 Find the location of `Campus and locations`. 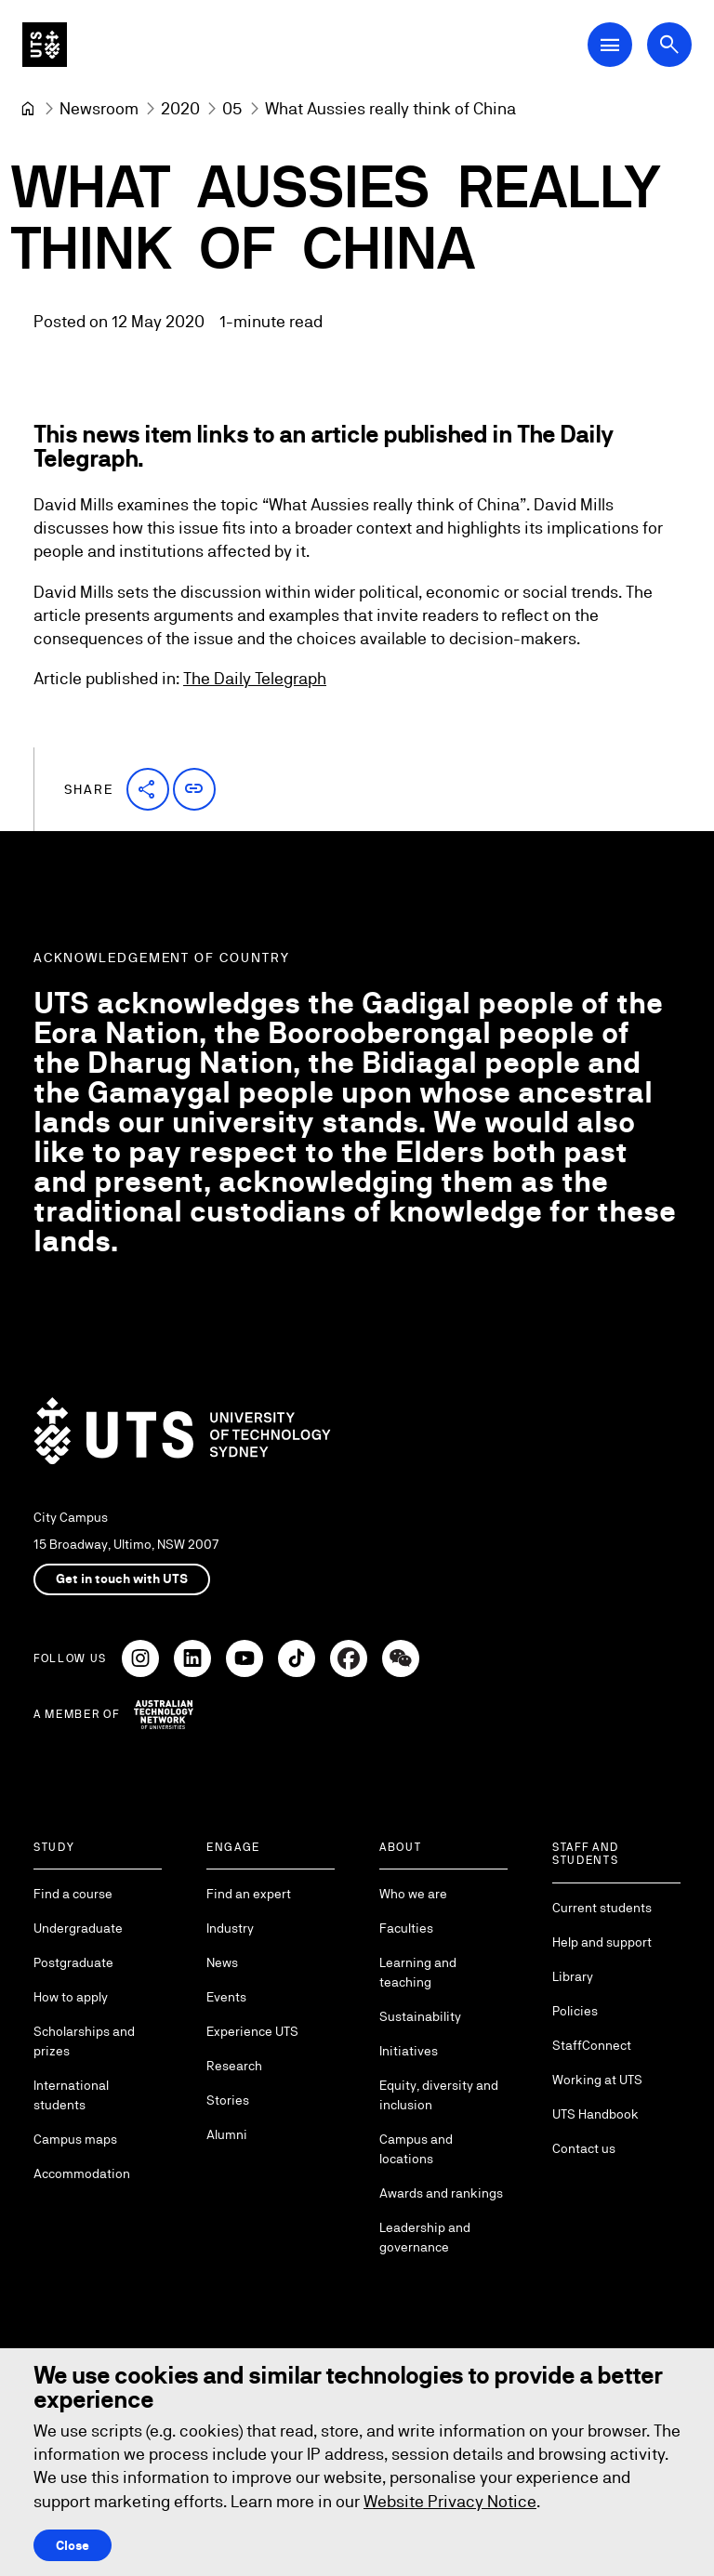

Campus and locations is located at coordinates (416, 2149).